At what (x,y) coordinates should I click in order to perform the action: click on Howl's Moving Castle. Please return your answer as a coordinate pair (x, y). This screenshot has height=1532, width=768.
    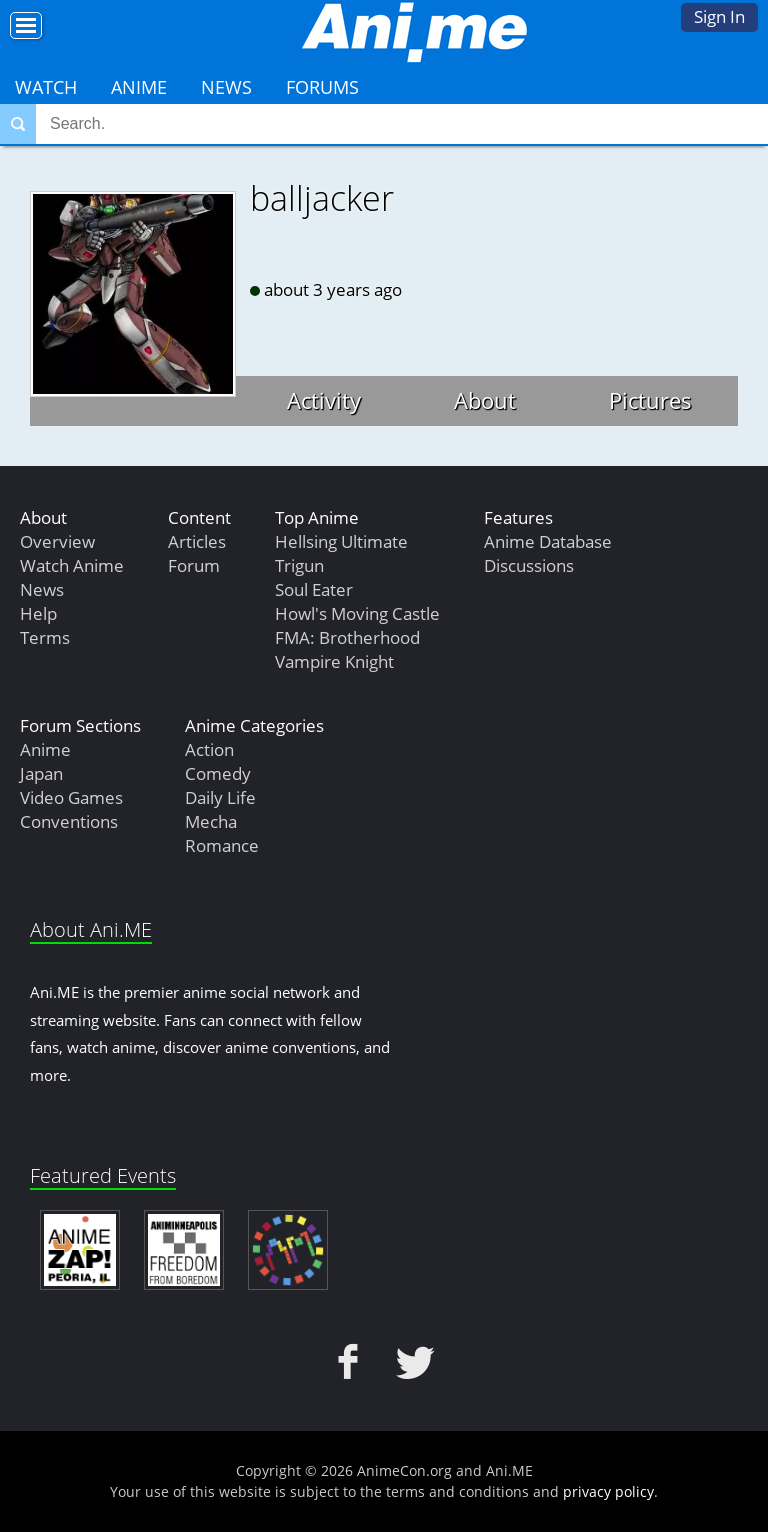
    Looking at the image, I should click on (357, 613).